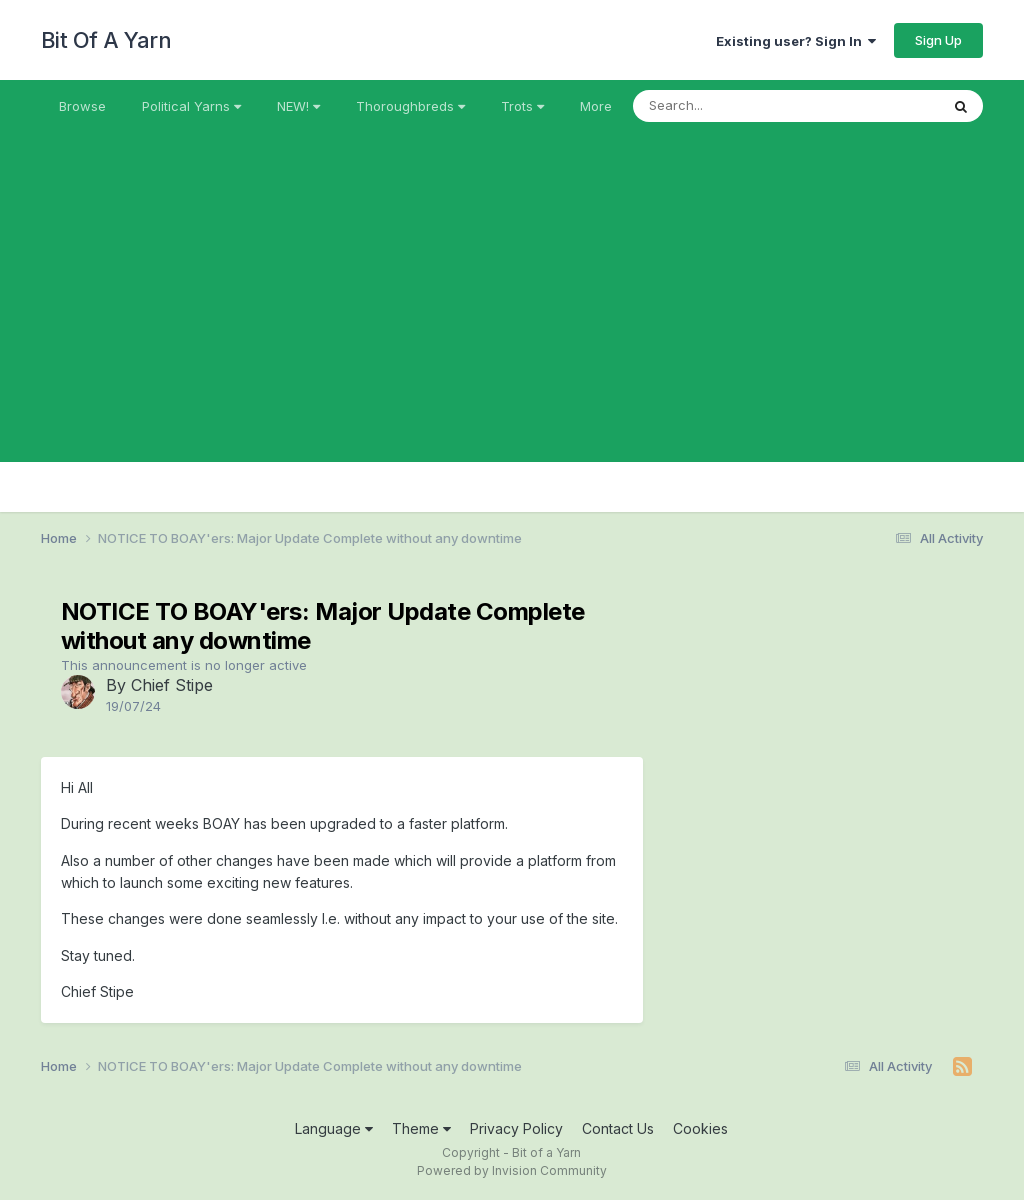 Image resolution: width=1024 pixels, height=1200 pixels. What do you see at coordinates (191, 106) in the screenshot?
I see `Political Yarns` at bounding box center [191, 106].